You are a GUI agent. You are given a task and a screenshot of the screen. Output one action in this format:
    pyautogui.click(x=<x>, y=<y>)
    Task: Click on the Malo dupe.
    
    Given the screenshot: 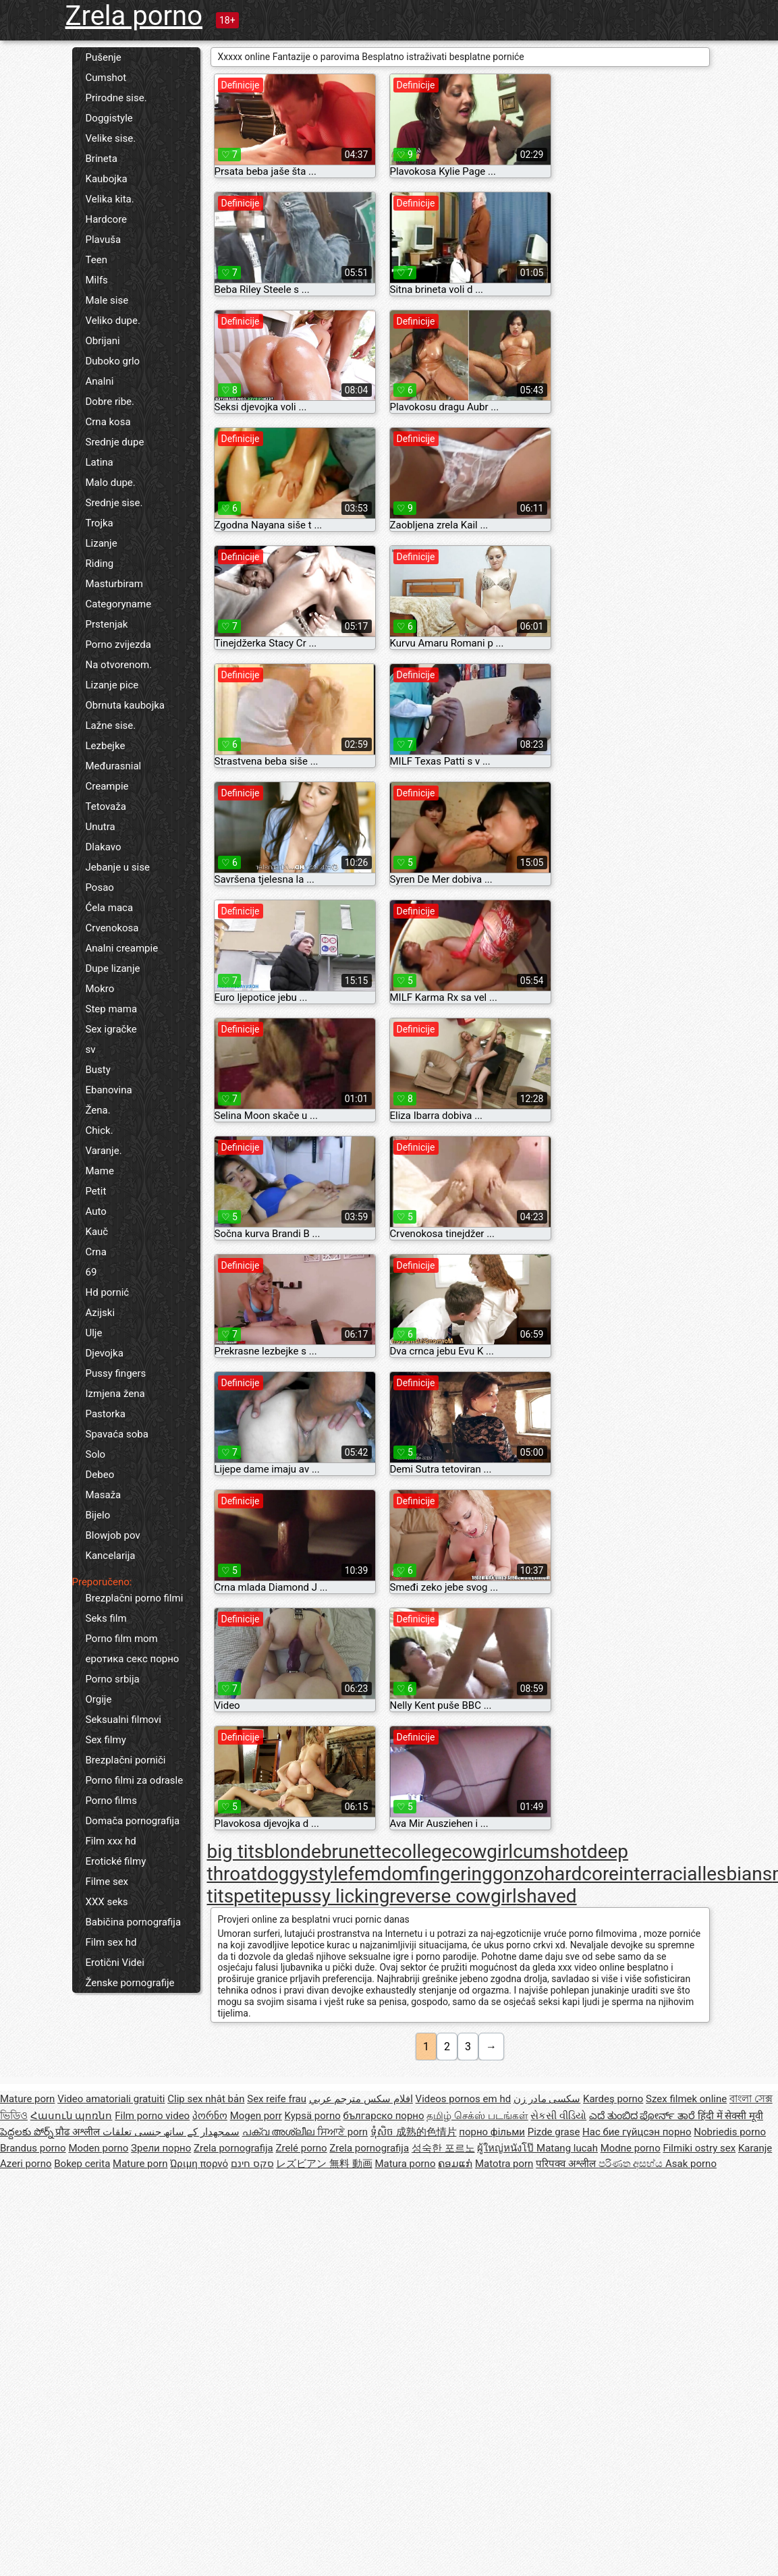 What is the action you would take?
    pyautogui.click(x=111, y=482)
    